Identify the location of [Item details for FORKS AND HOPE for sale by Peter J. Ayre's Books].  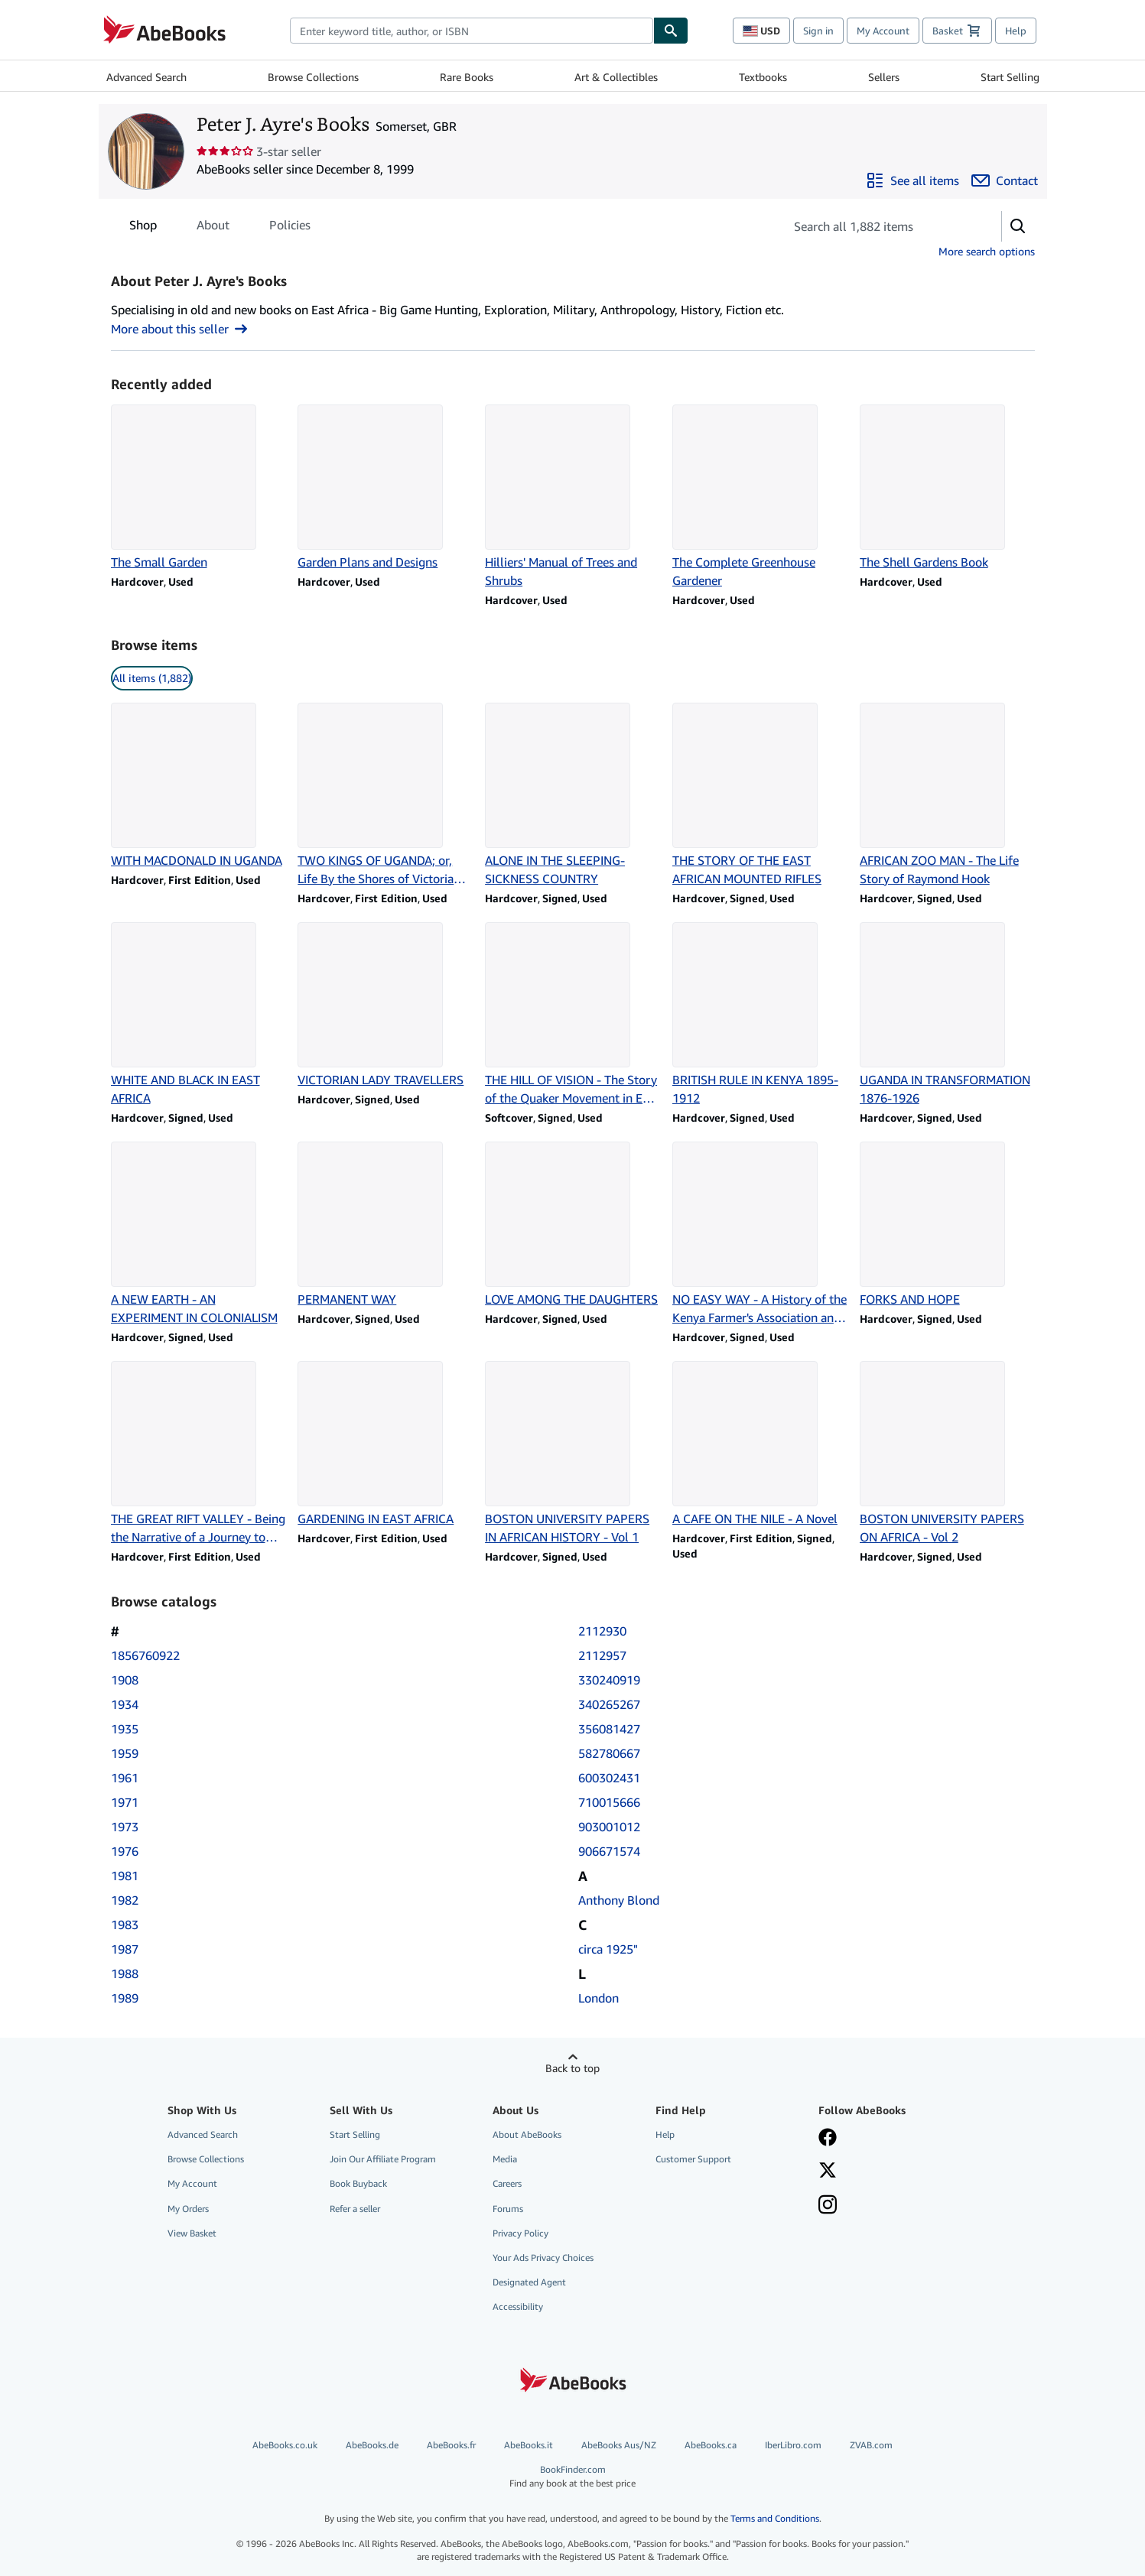
(947, 1225).